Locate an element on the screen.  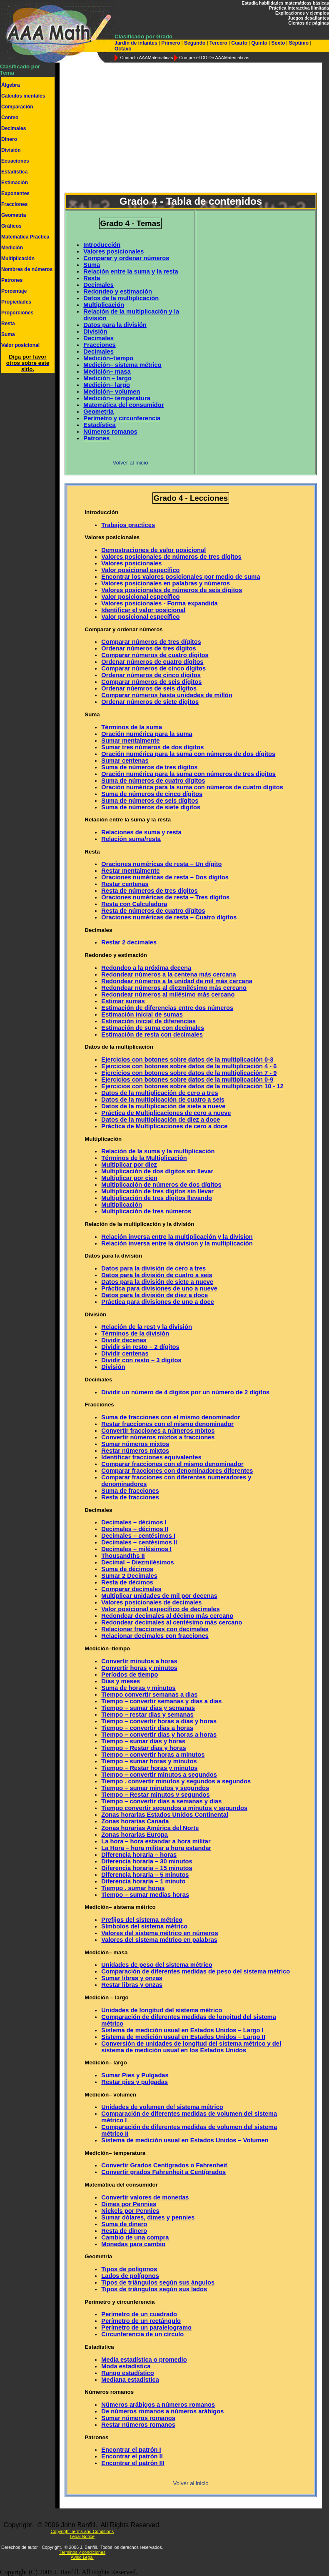
Redondeo y estimación is located at coordinates (117, 291).